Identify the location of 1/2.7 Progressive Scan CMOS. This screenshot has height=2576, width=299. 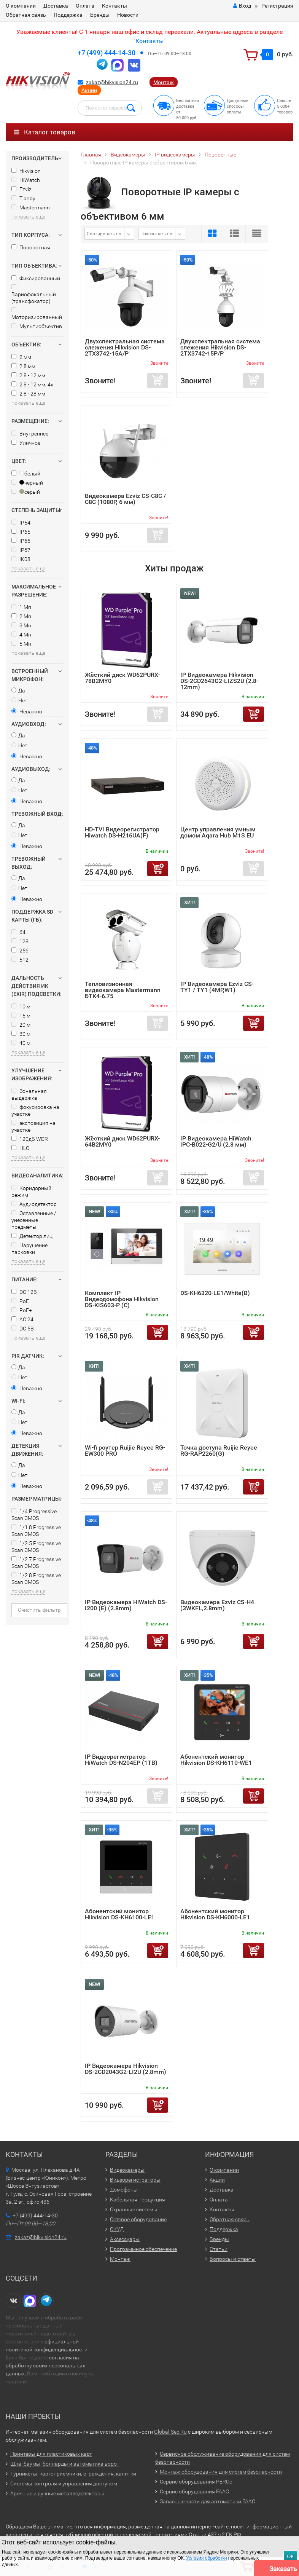
(36, 1562).